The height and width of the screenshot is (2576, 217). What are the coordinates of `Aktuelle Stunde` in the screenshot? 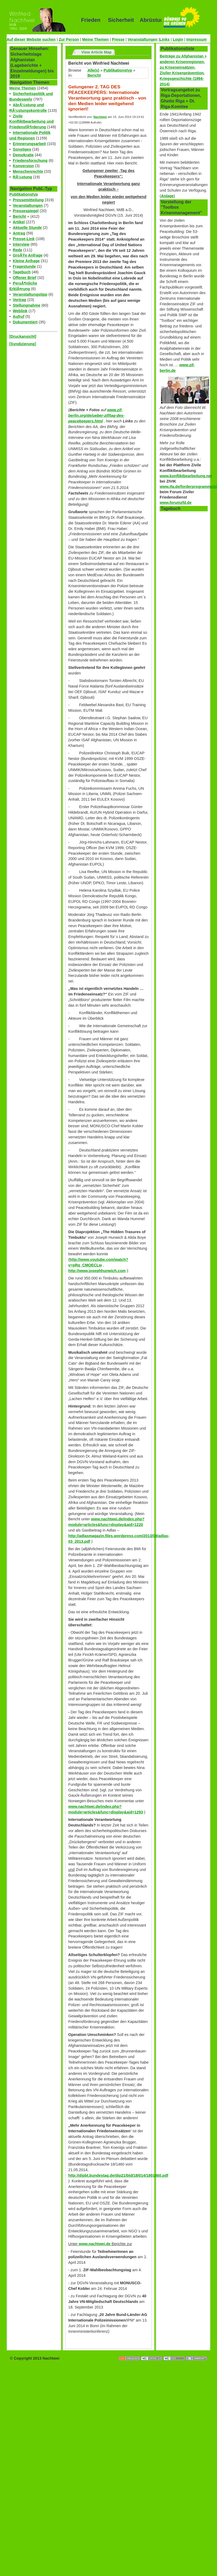 It's located at (27, 227).